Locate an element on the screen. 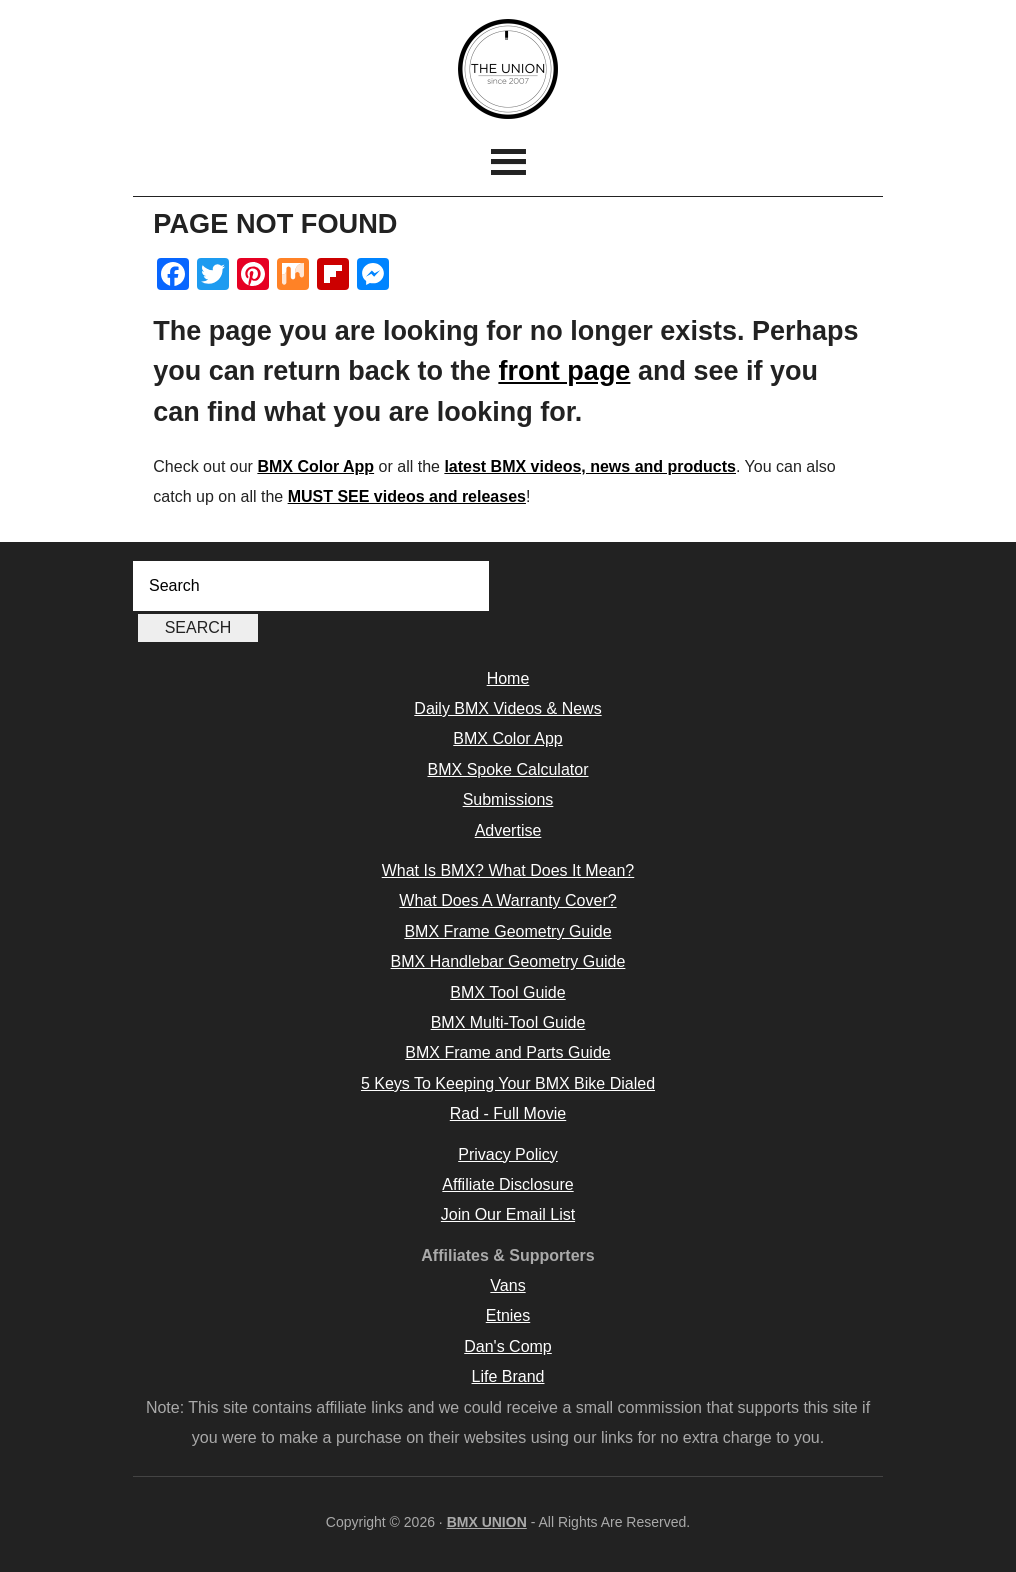 The image size is (1016, 1572). BMX Handlebar Geometry Guide is located at coordinates (508, 961).